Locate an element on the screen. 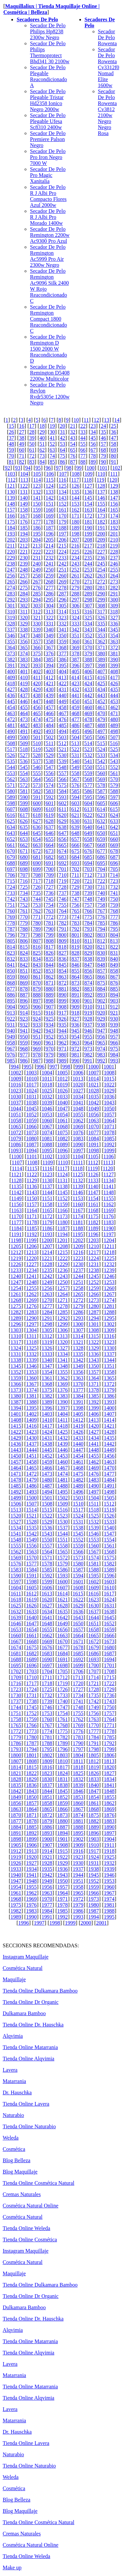 This screenshot has height=2576, width=125. 1625 is located at coordinates (16, 1605).